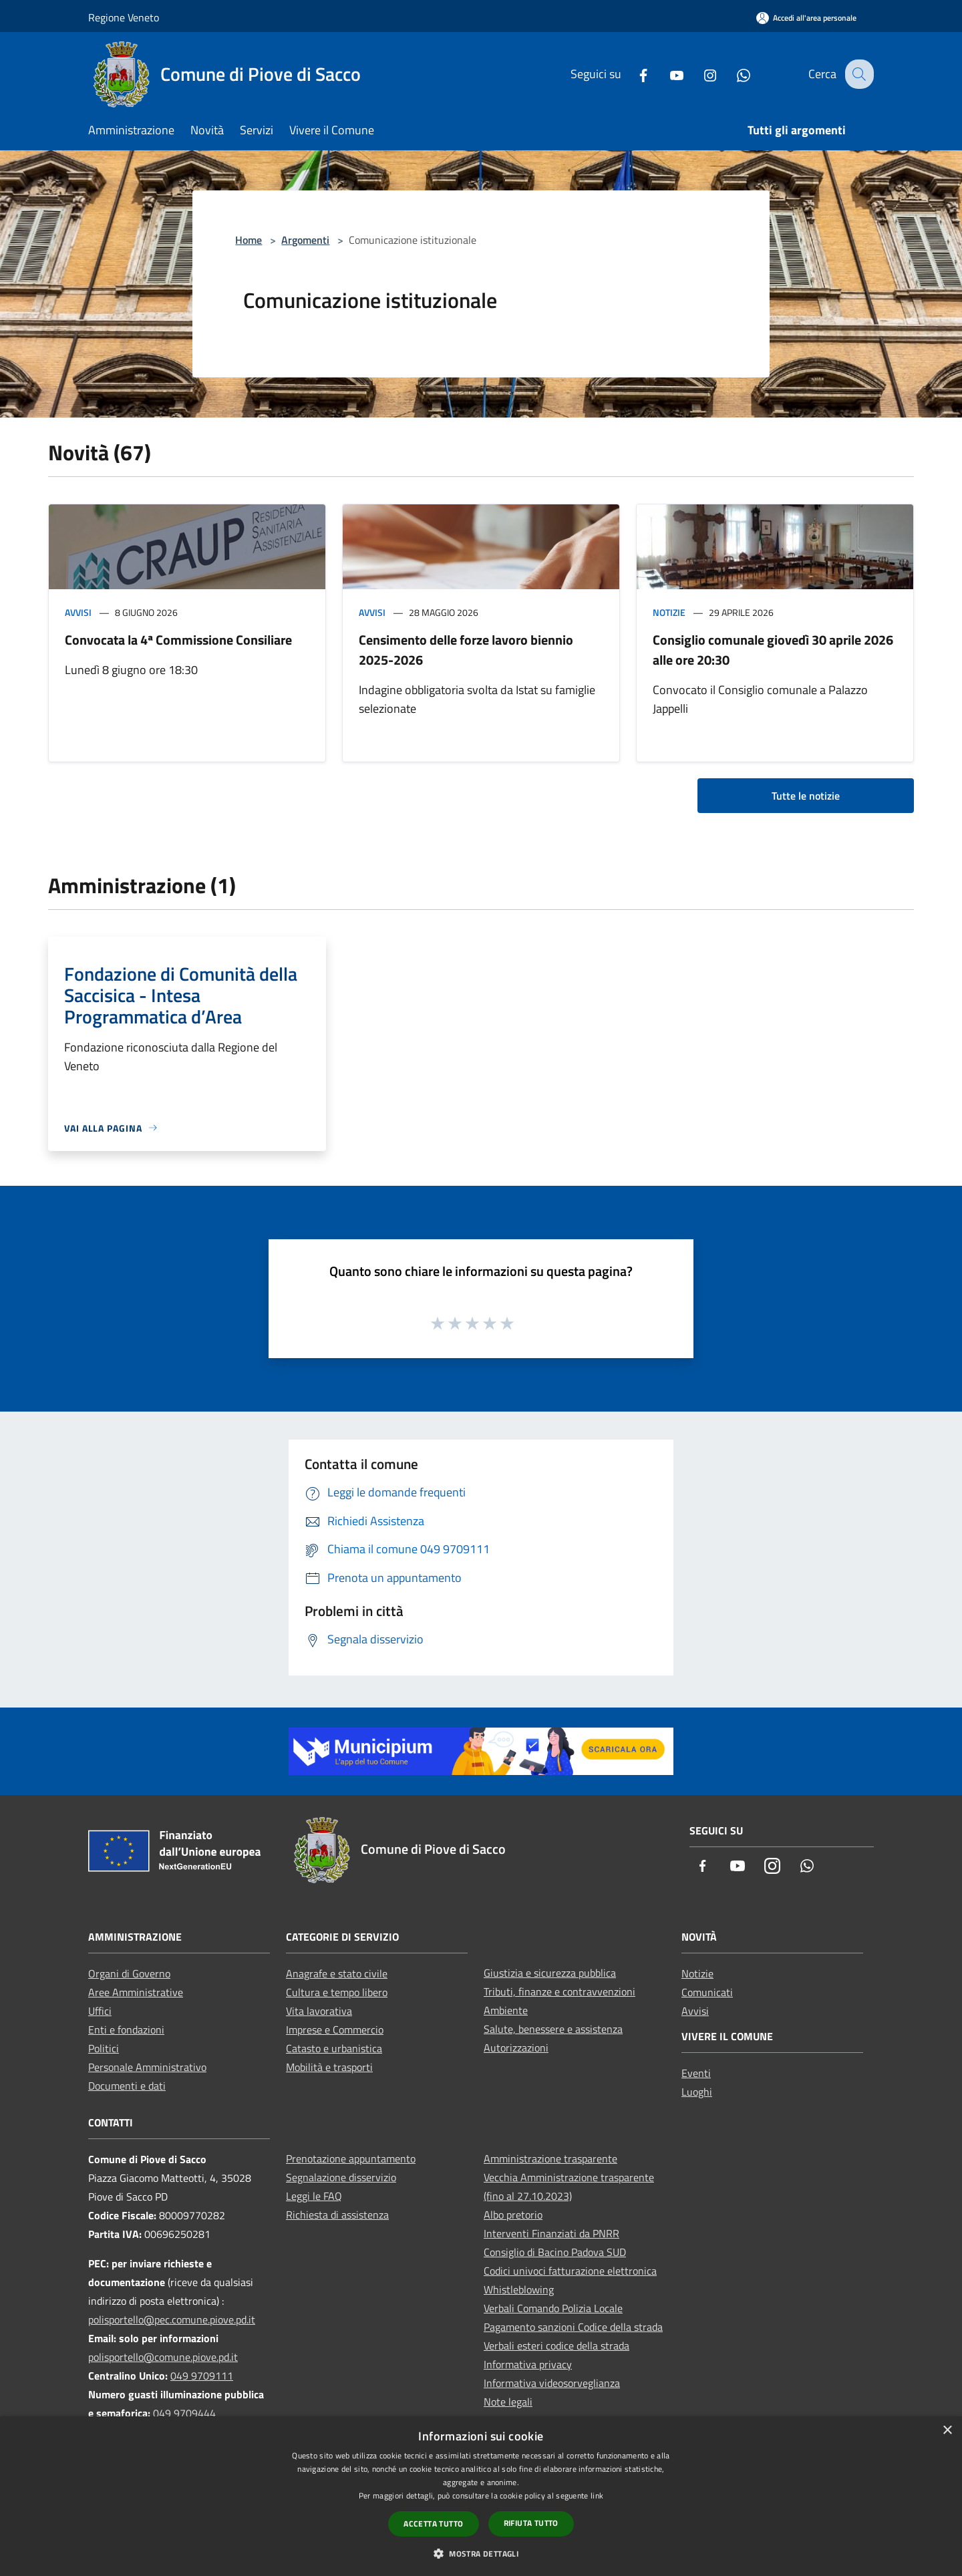 This screenshot has width=962, height=2576. What do you see at coordinates (858, 74) in the screenshot?
I see `[Cerca]` at bounding box center [858, 74].